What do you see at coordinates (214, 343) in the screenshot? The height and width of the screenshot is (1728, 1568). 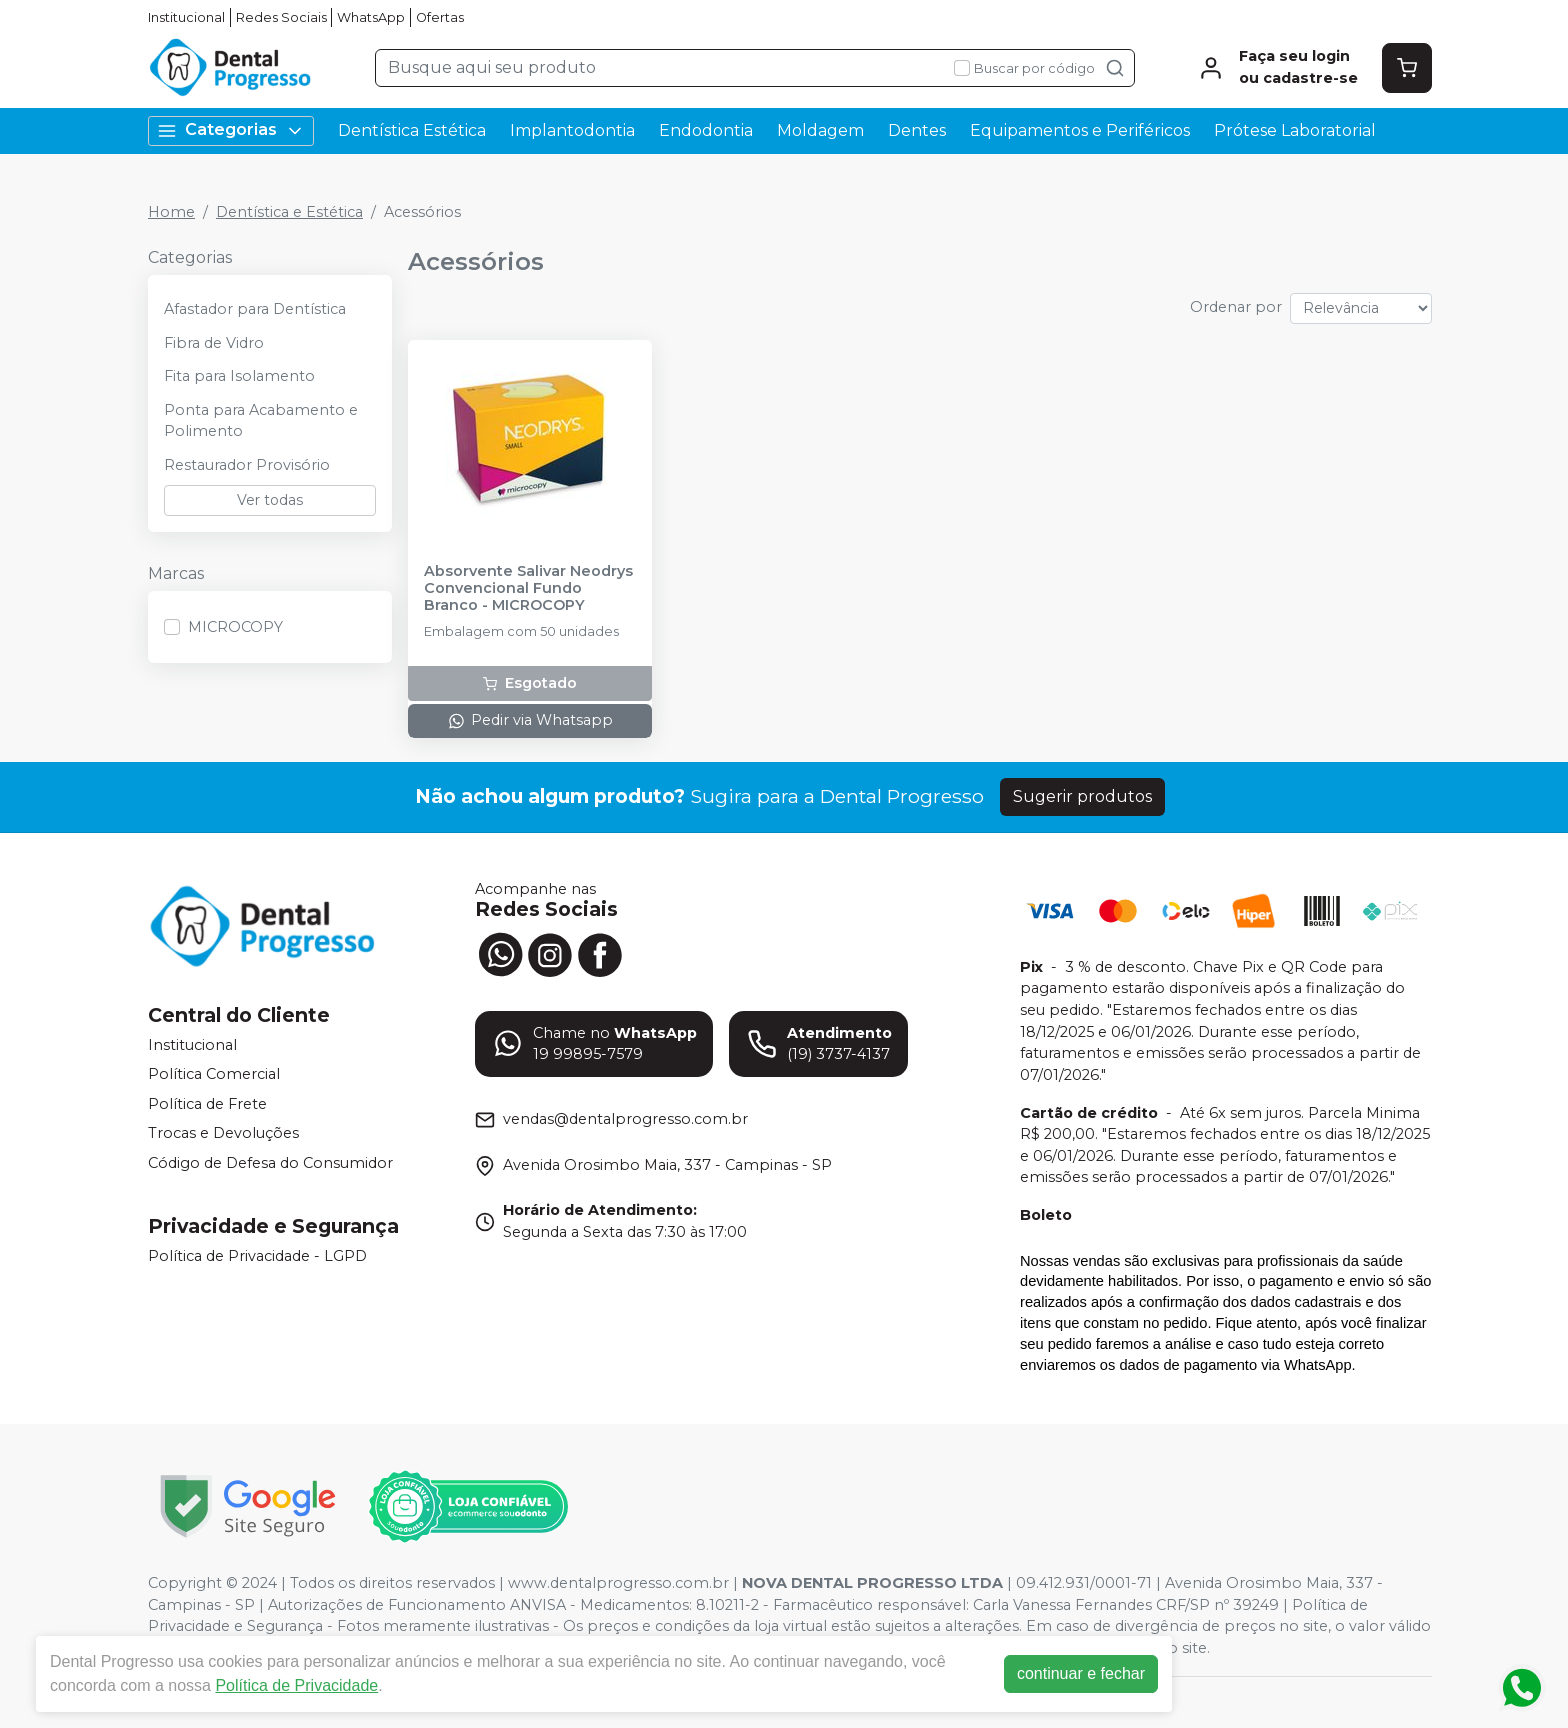 I see `Fibra de Vidro` at bounding box center [214, 343].